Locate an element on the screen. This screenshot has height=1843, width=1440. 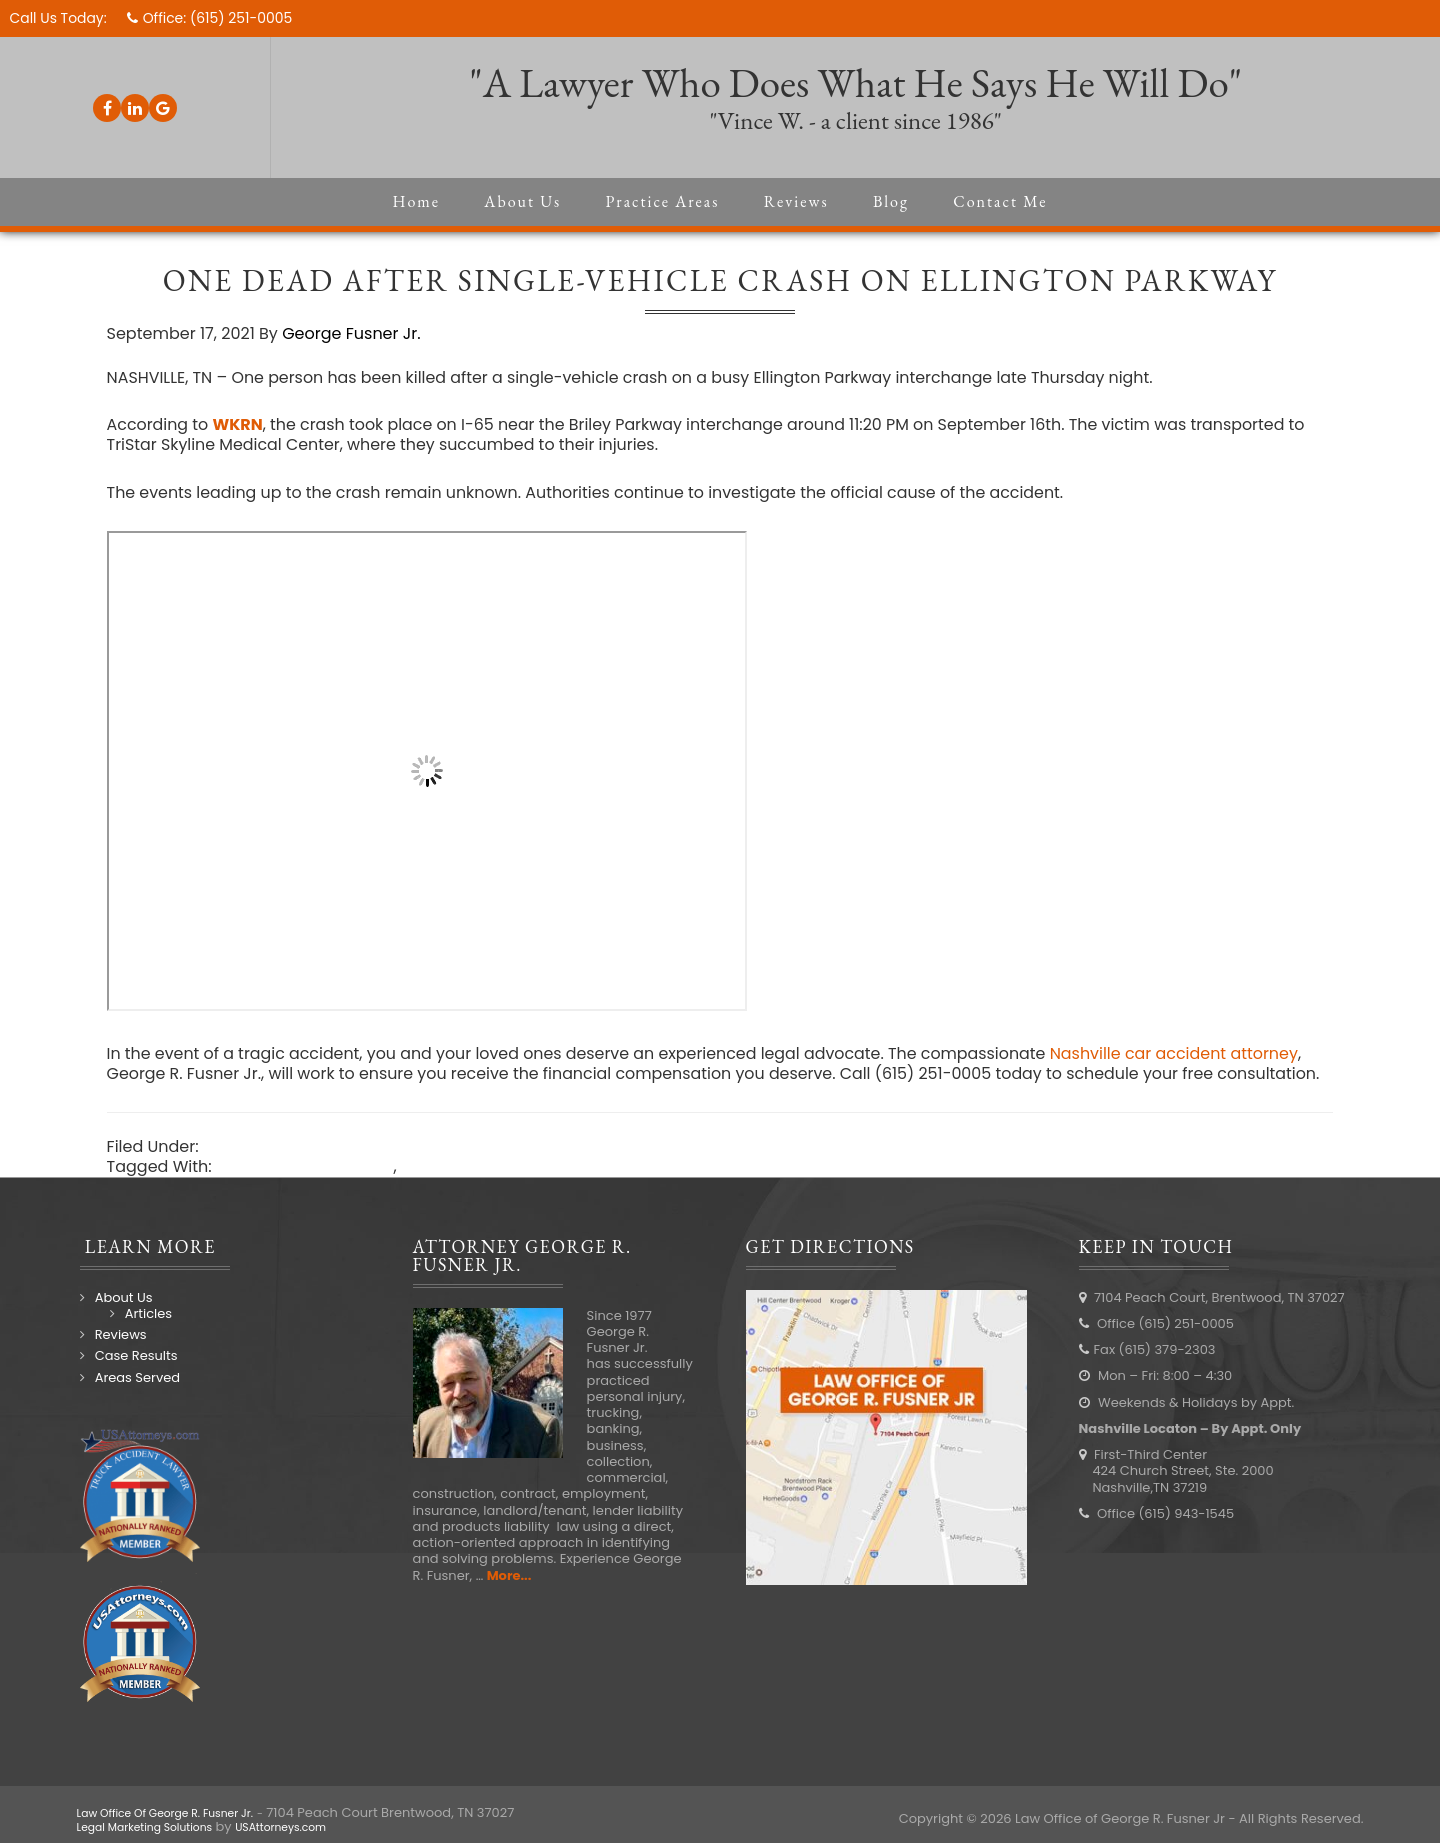
WKRN is located at coordinates (242, 426).